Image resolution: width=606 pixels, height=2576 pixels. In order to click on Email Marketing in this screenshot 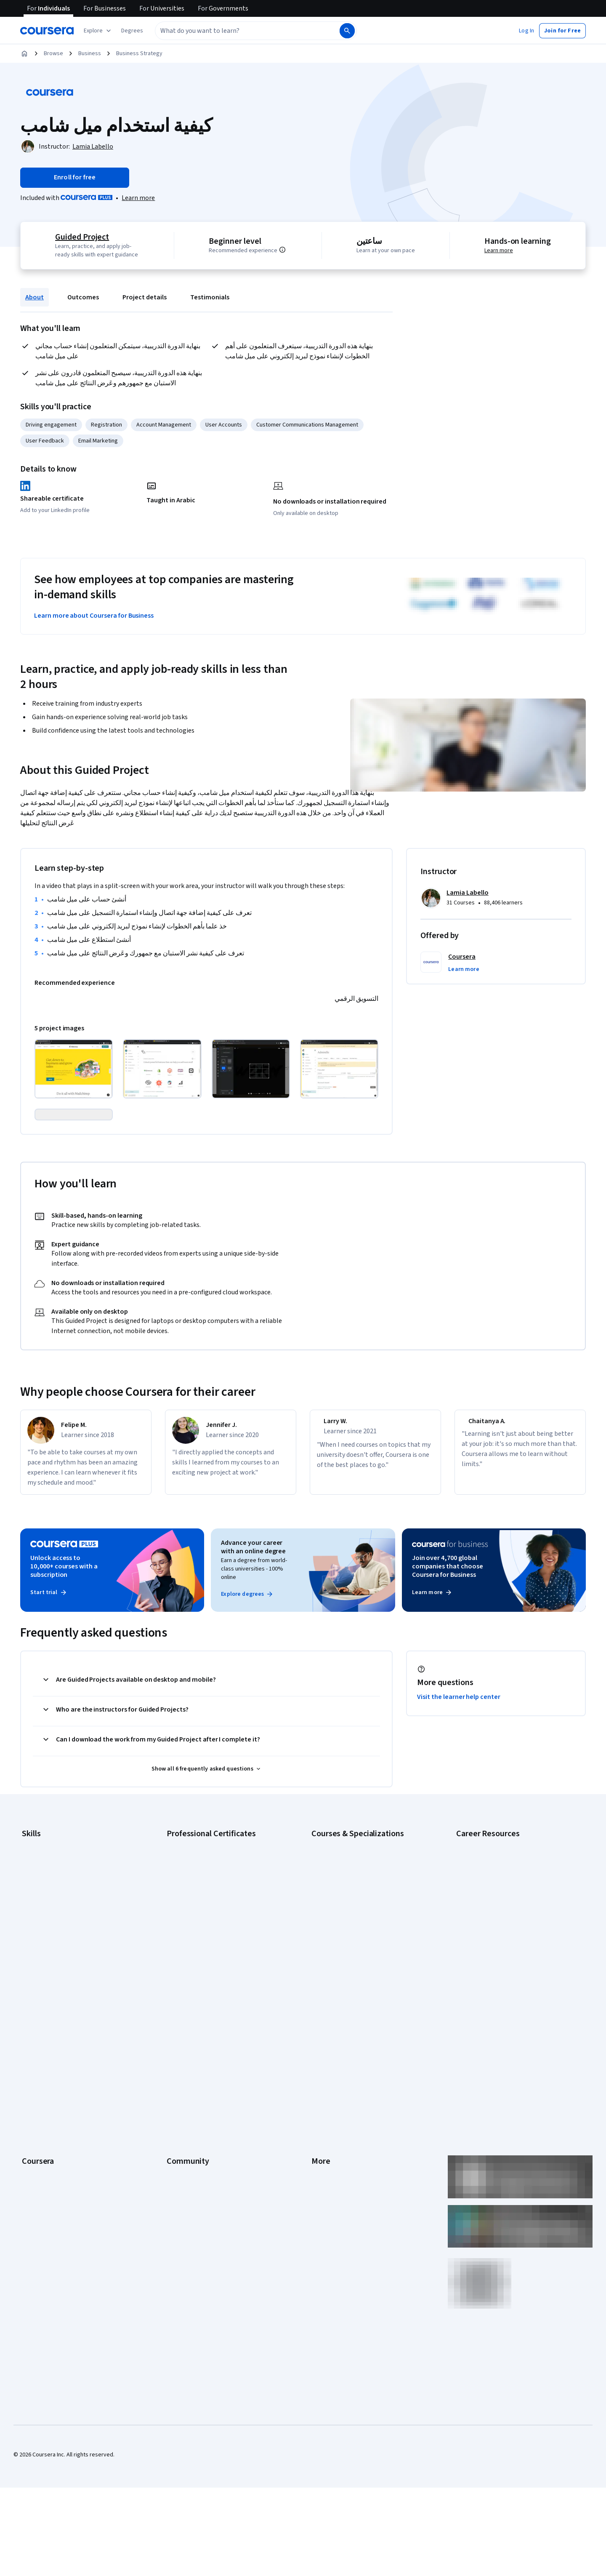, I will do `click(98, 441)`.